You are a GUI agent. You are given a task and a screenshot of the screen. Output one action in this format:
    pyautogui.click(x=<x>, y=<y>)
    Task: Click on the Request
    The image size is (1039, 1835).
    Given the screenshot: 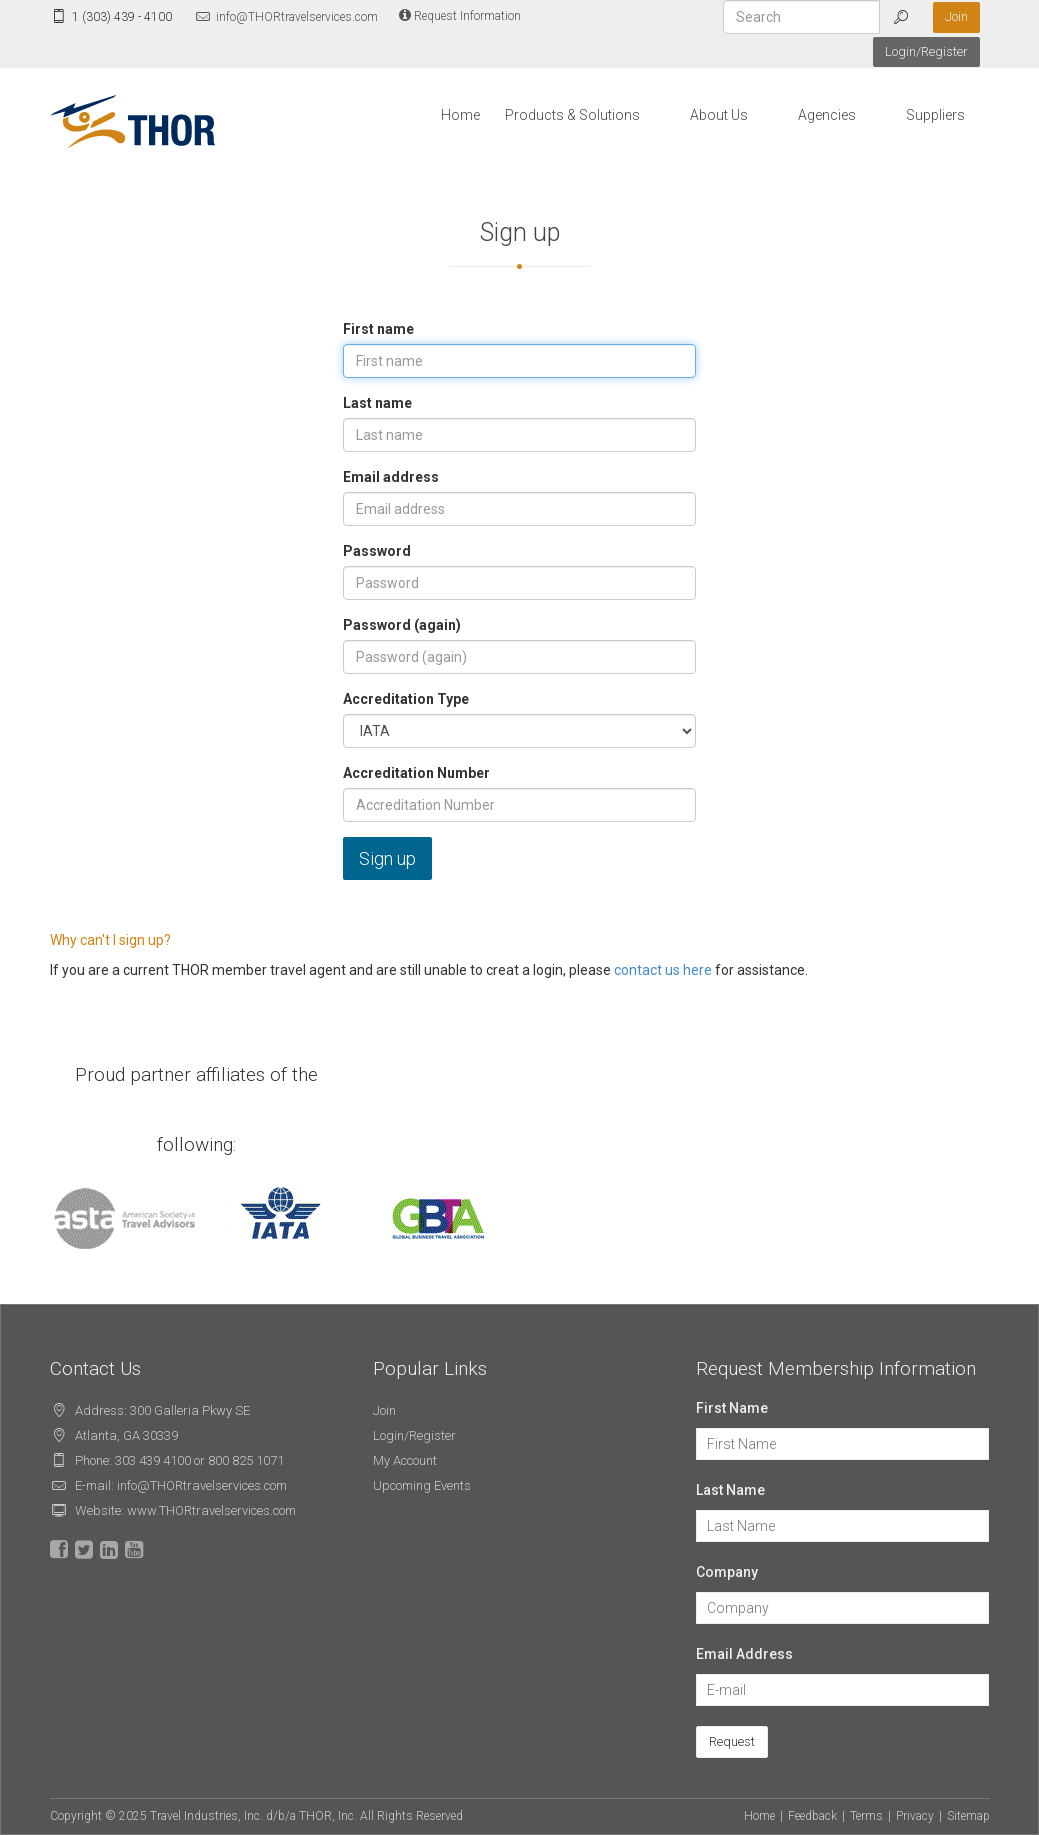 What is the action you would take?
    pyautogui.click(x=732, y=1741)
    